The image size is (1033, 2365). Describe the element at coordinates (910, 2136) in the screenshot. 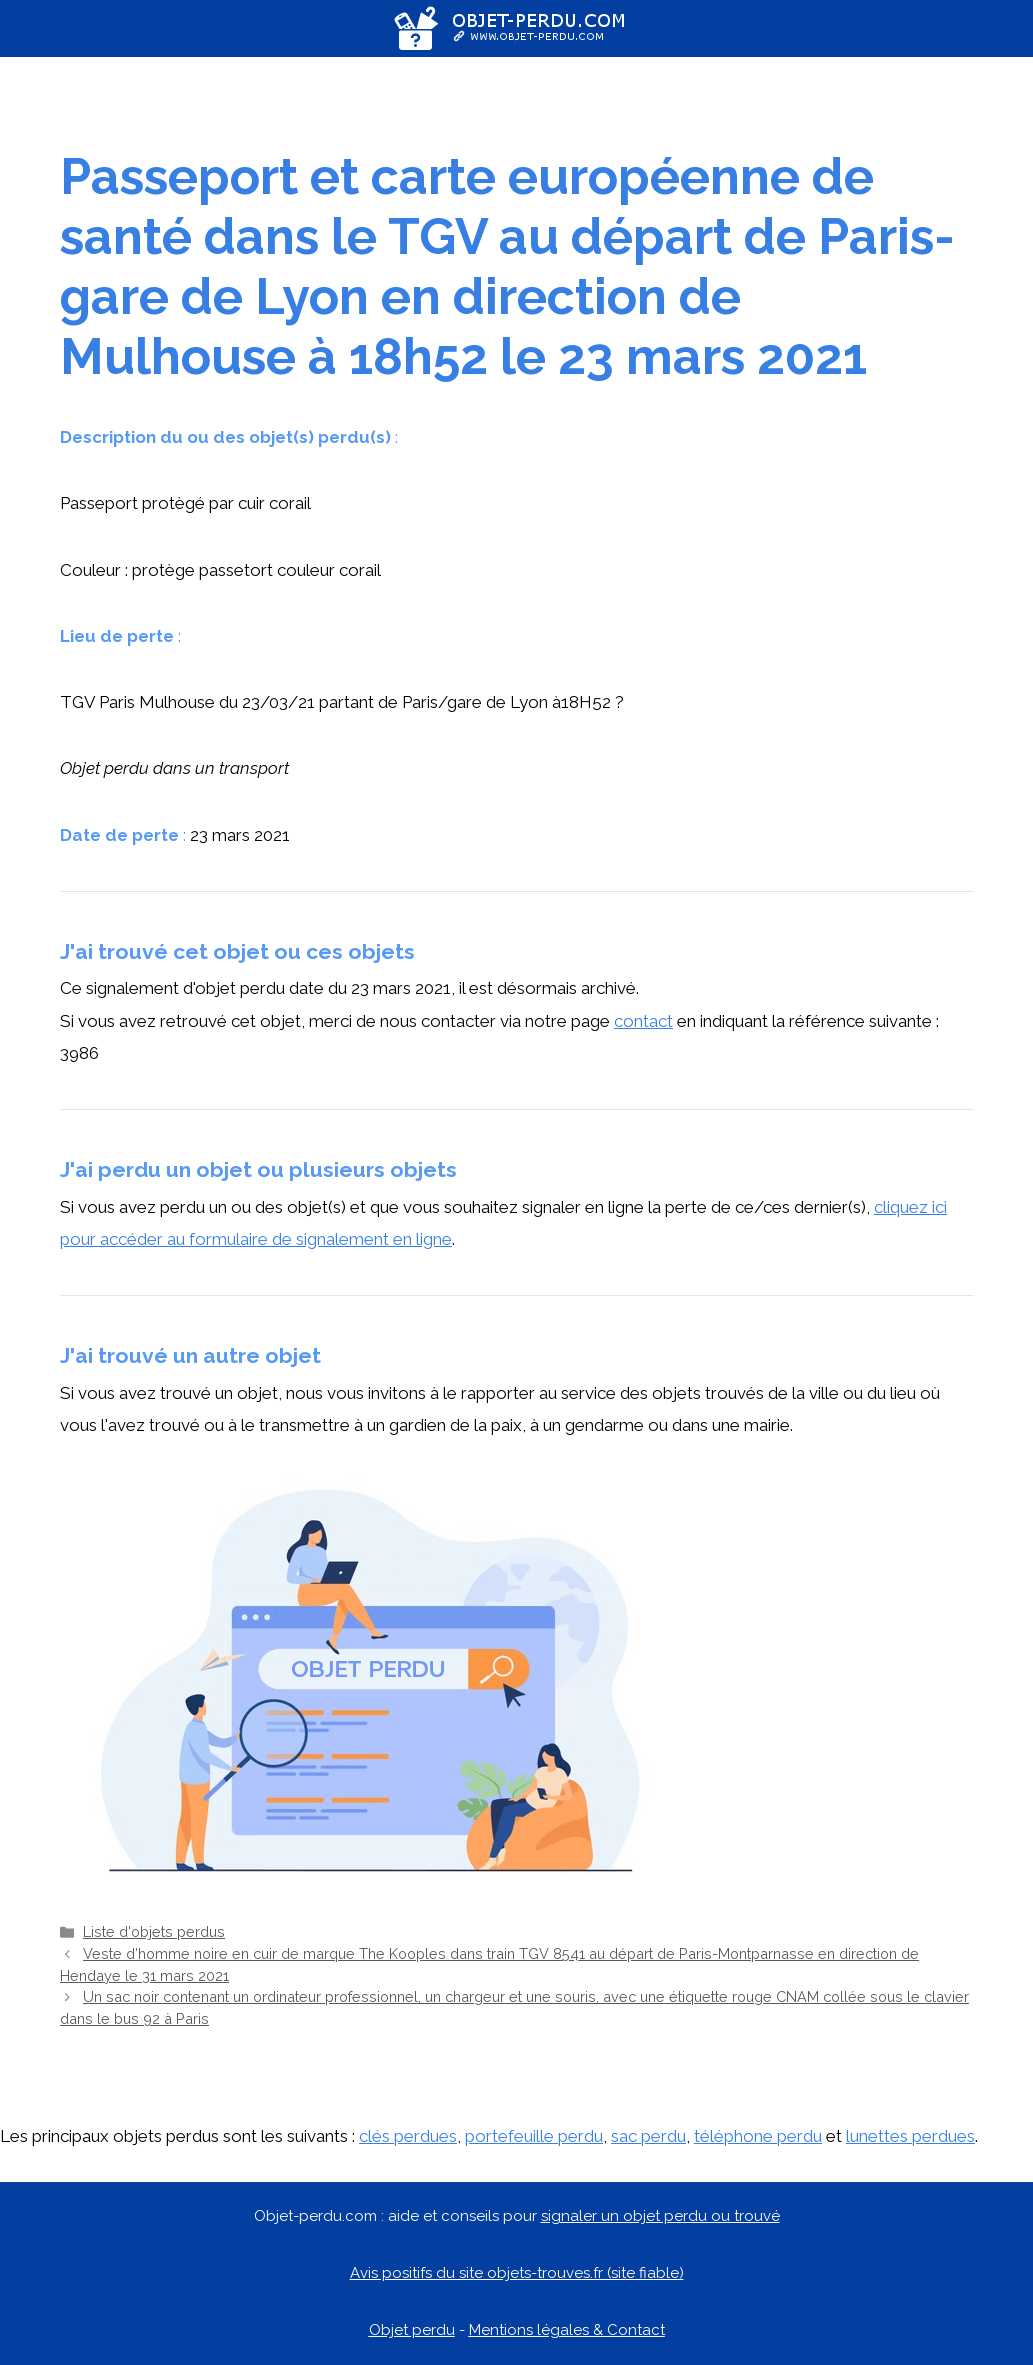

I see `lunettes perdues` at that location.